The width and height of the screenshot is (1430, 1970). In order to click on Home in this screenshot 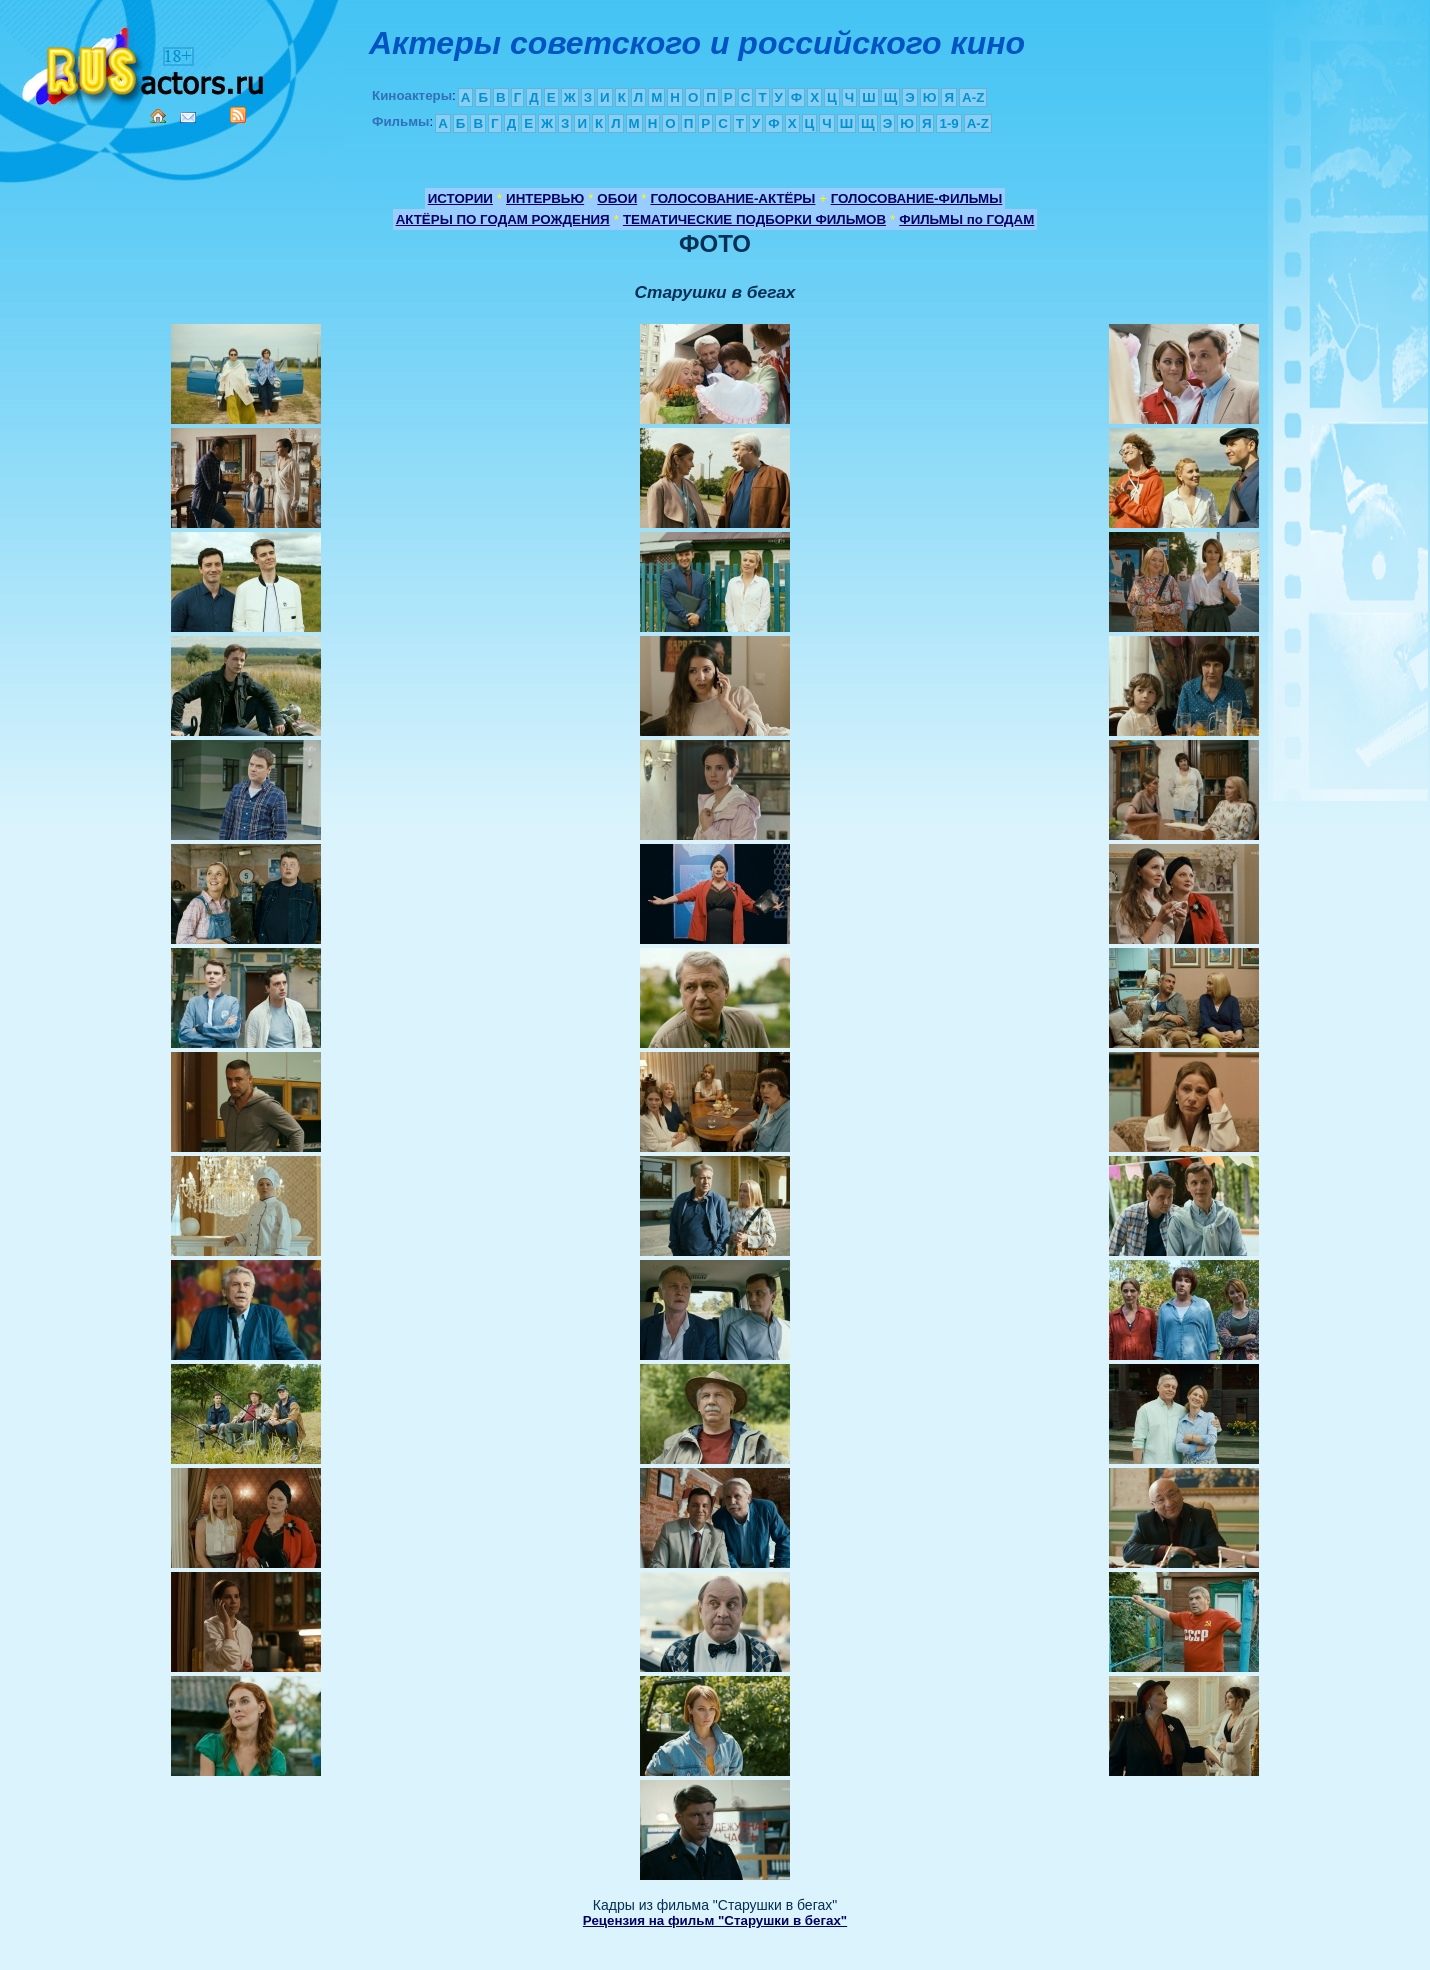, I will do `click(158, 116)`.